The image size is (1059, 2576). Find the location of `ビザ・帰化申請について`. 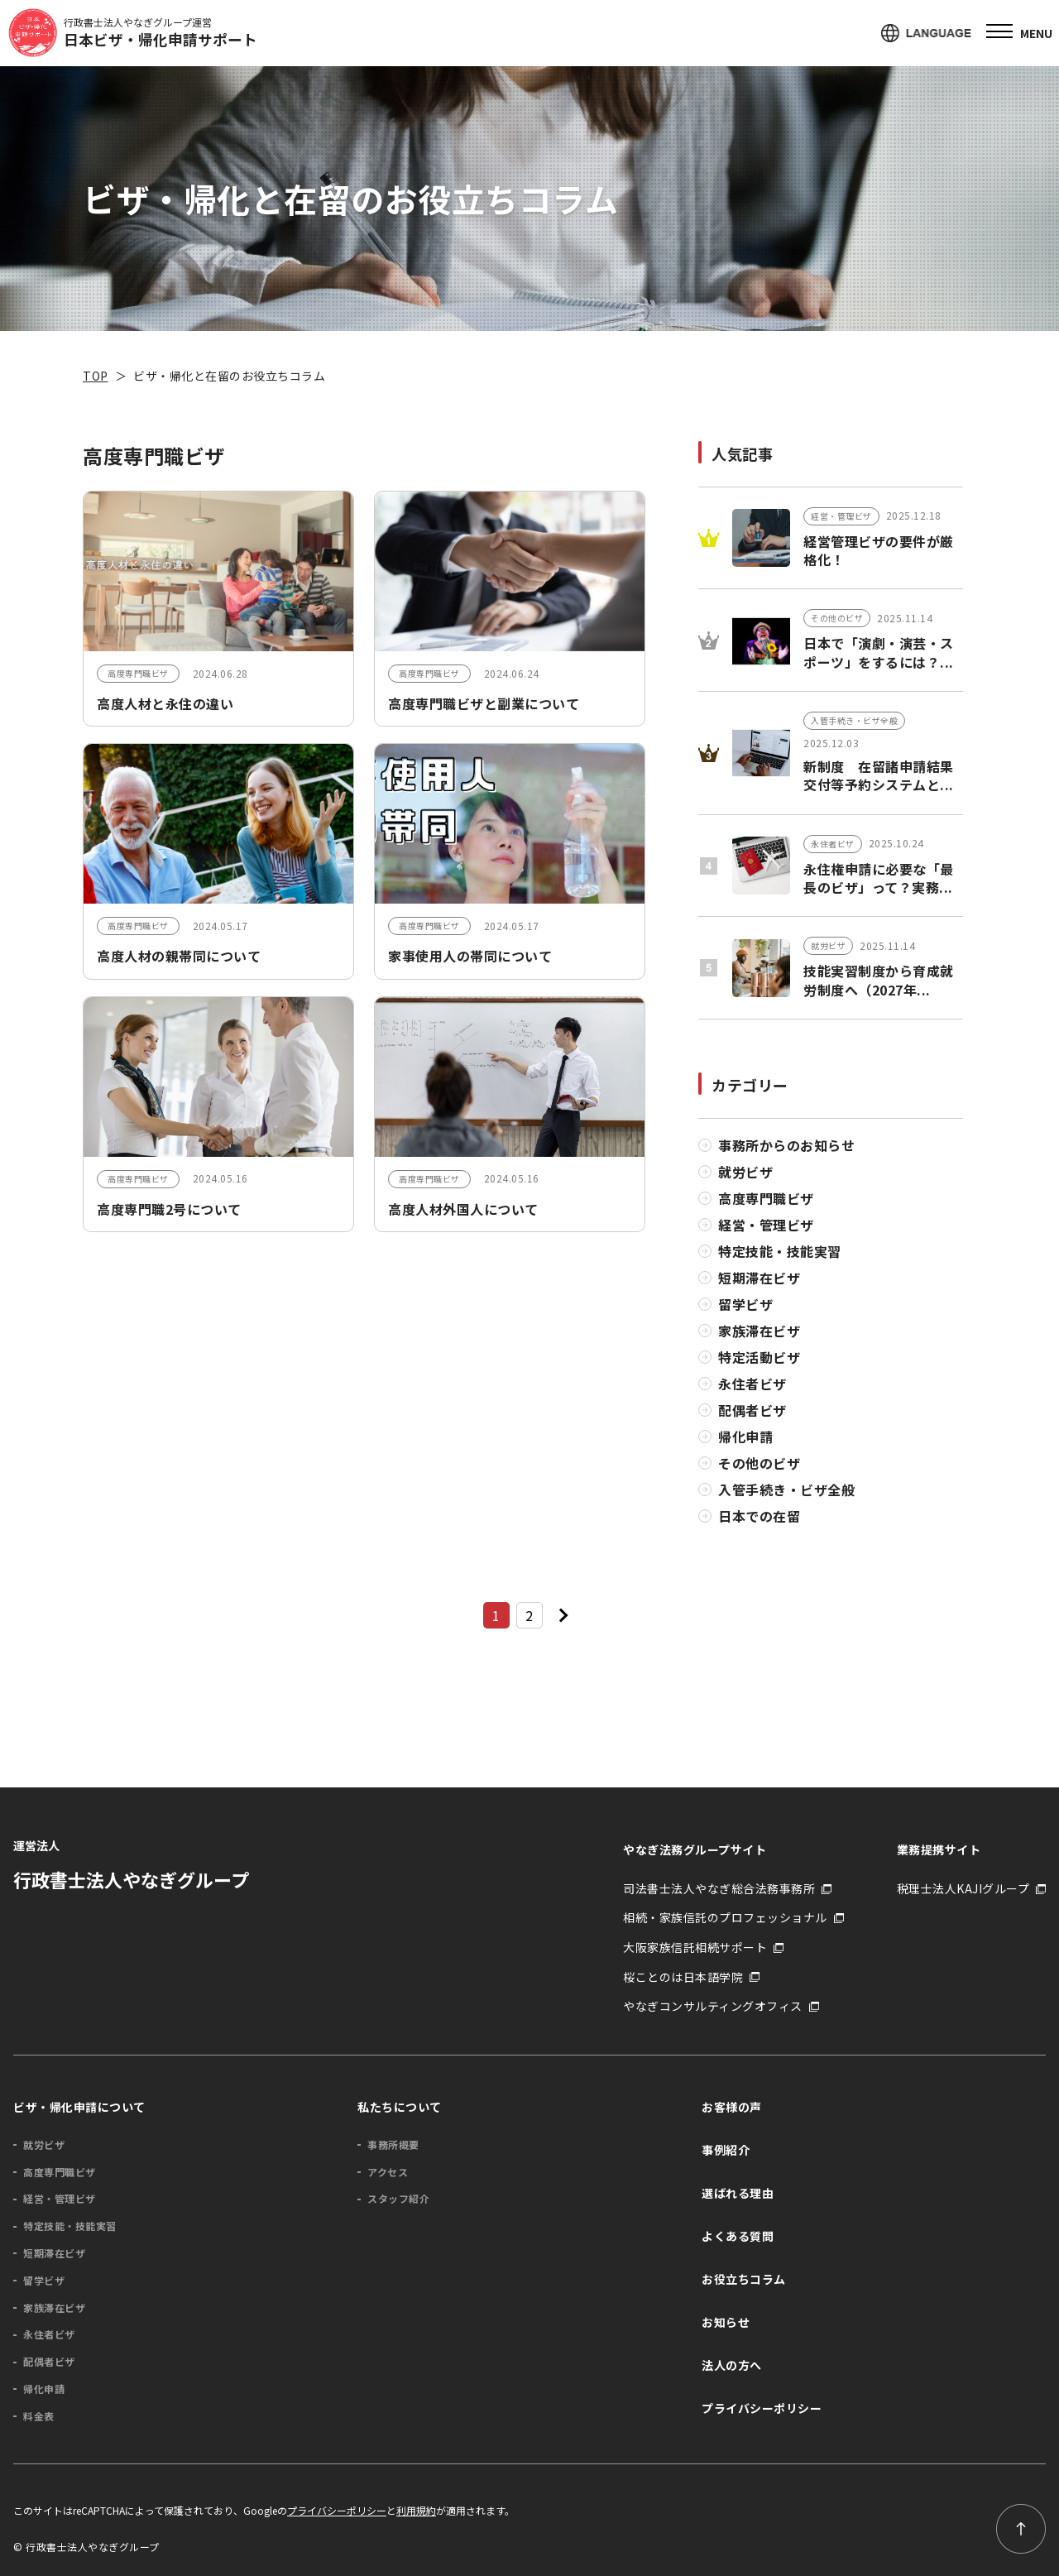

ビザ・帰化申請について is located at coordinates (79, 2106).